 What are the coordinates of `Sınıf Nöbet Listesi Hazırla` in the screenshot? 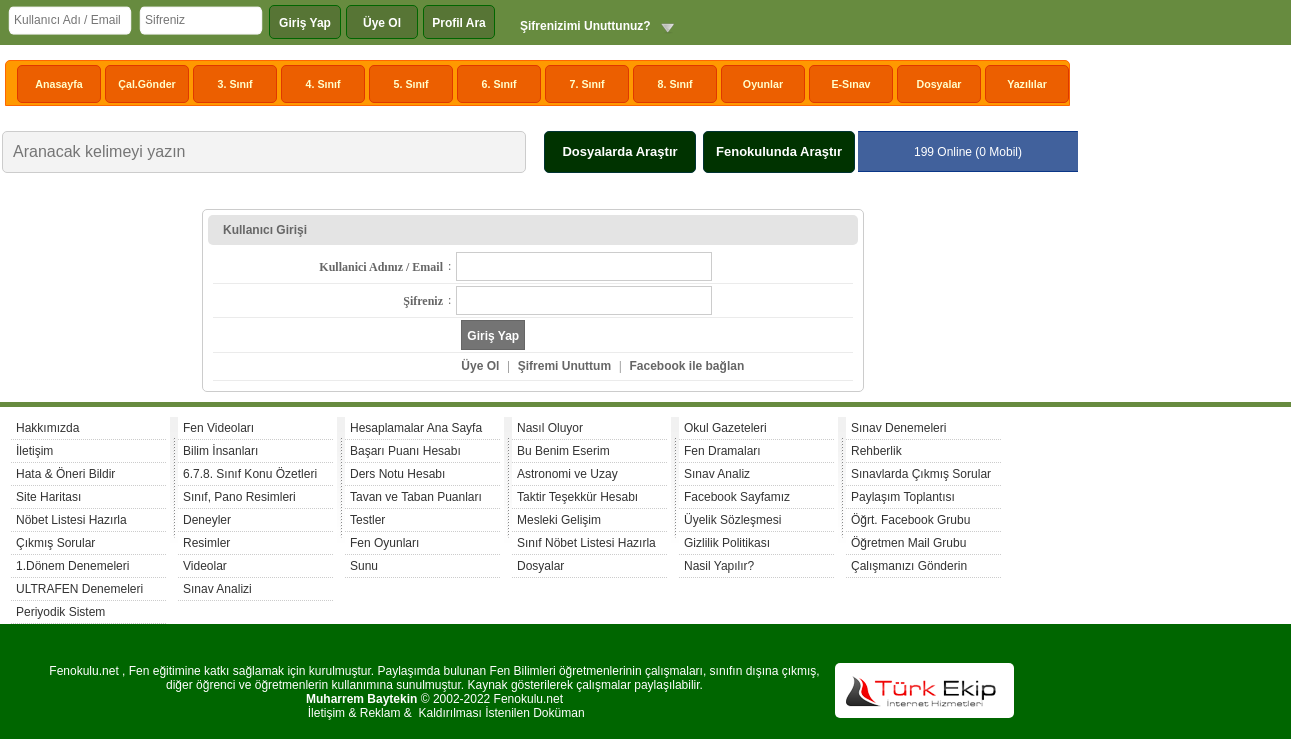 It's located at (586, 543).